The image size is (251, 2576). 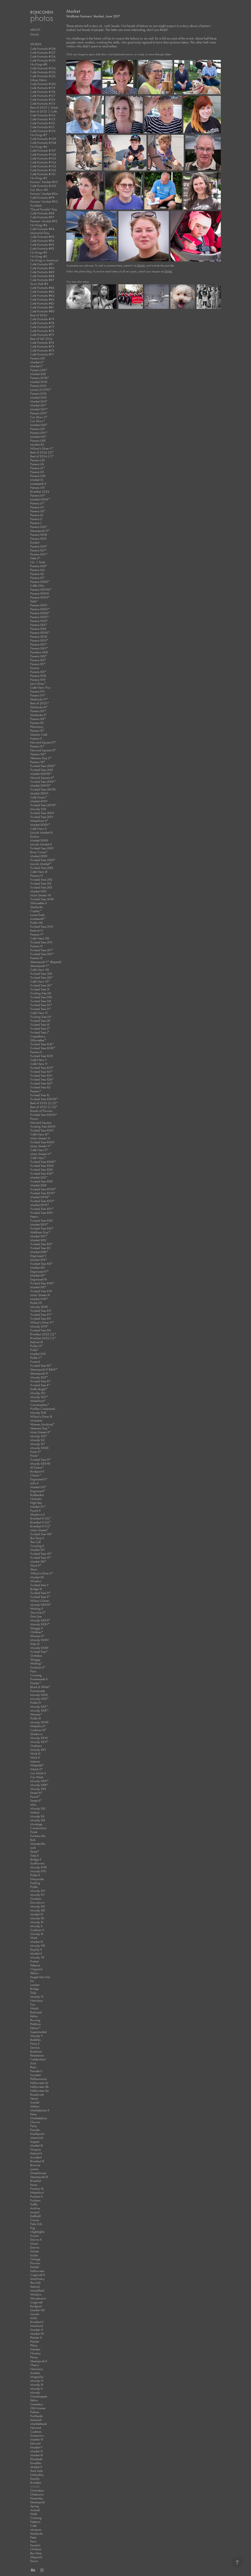 I want to click on Twisted Tree LVI*, so click(x=41, y=1005).